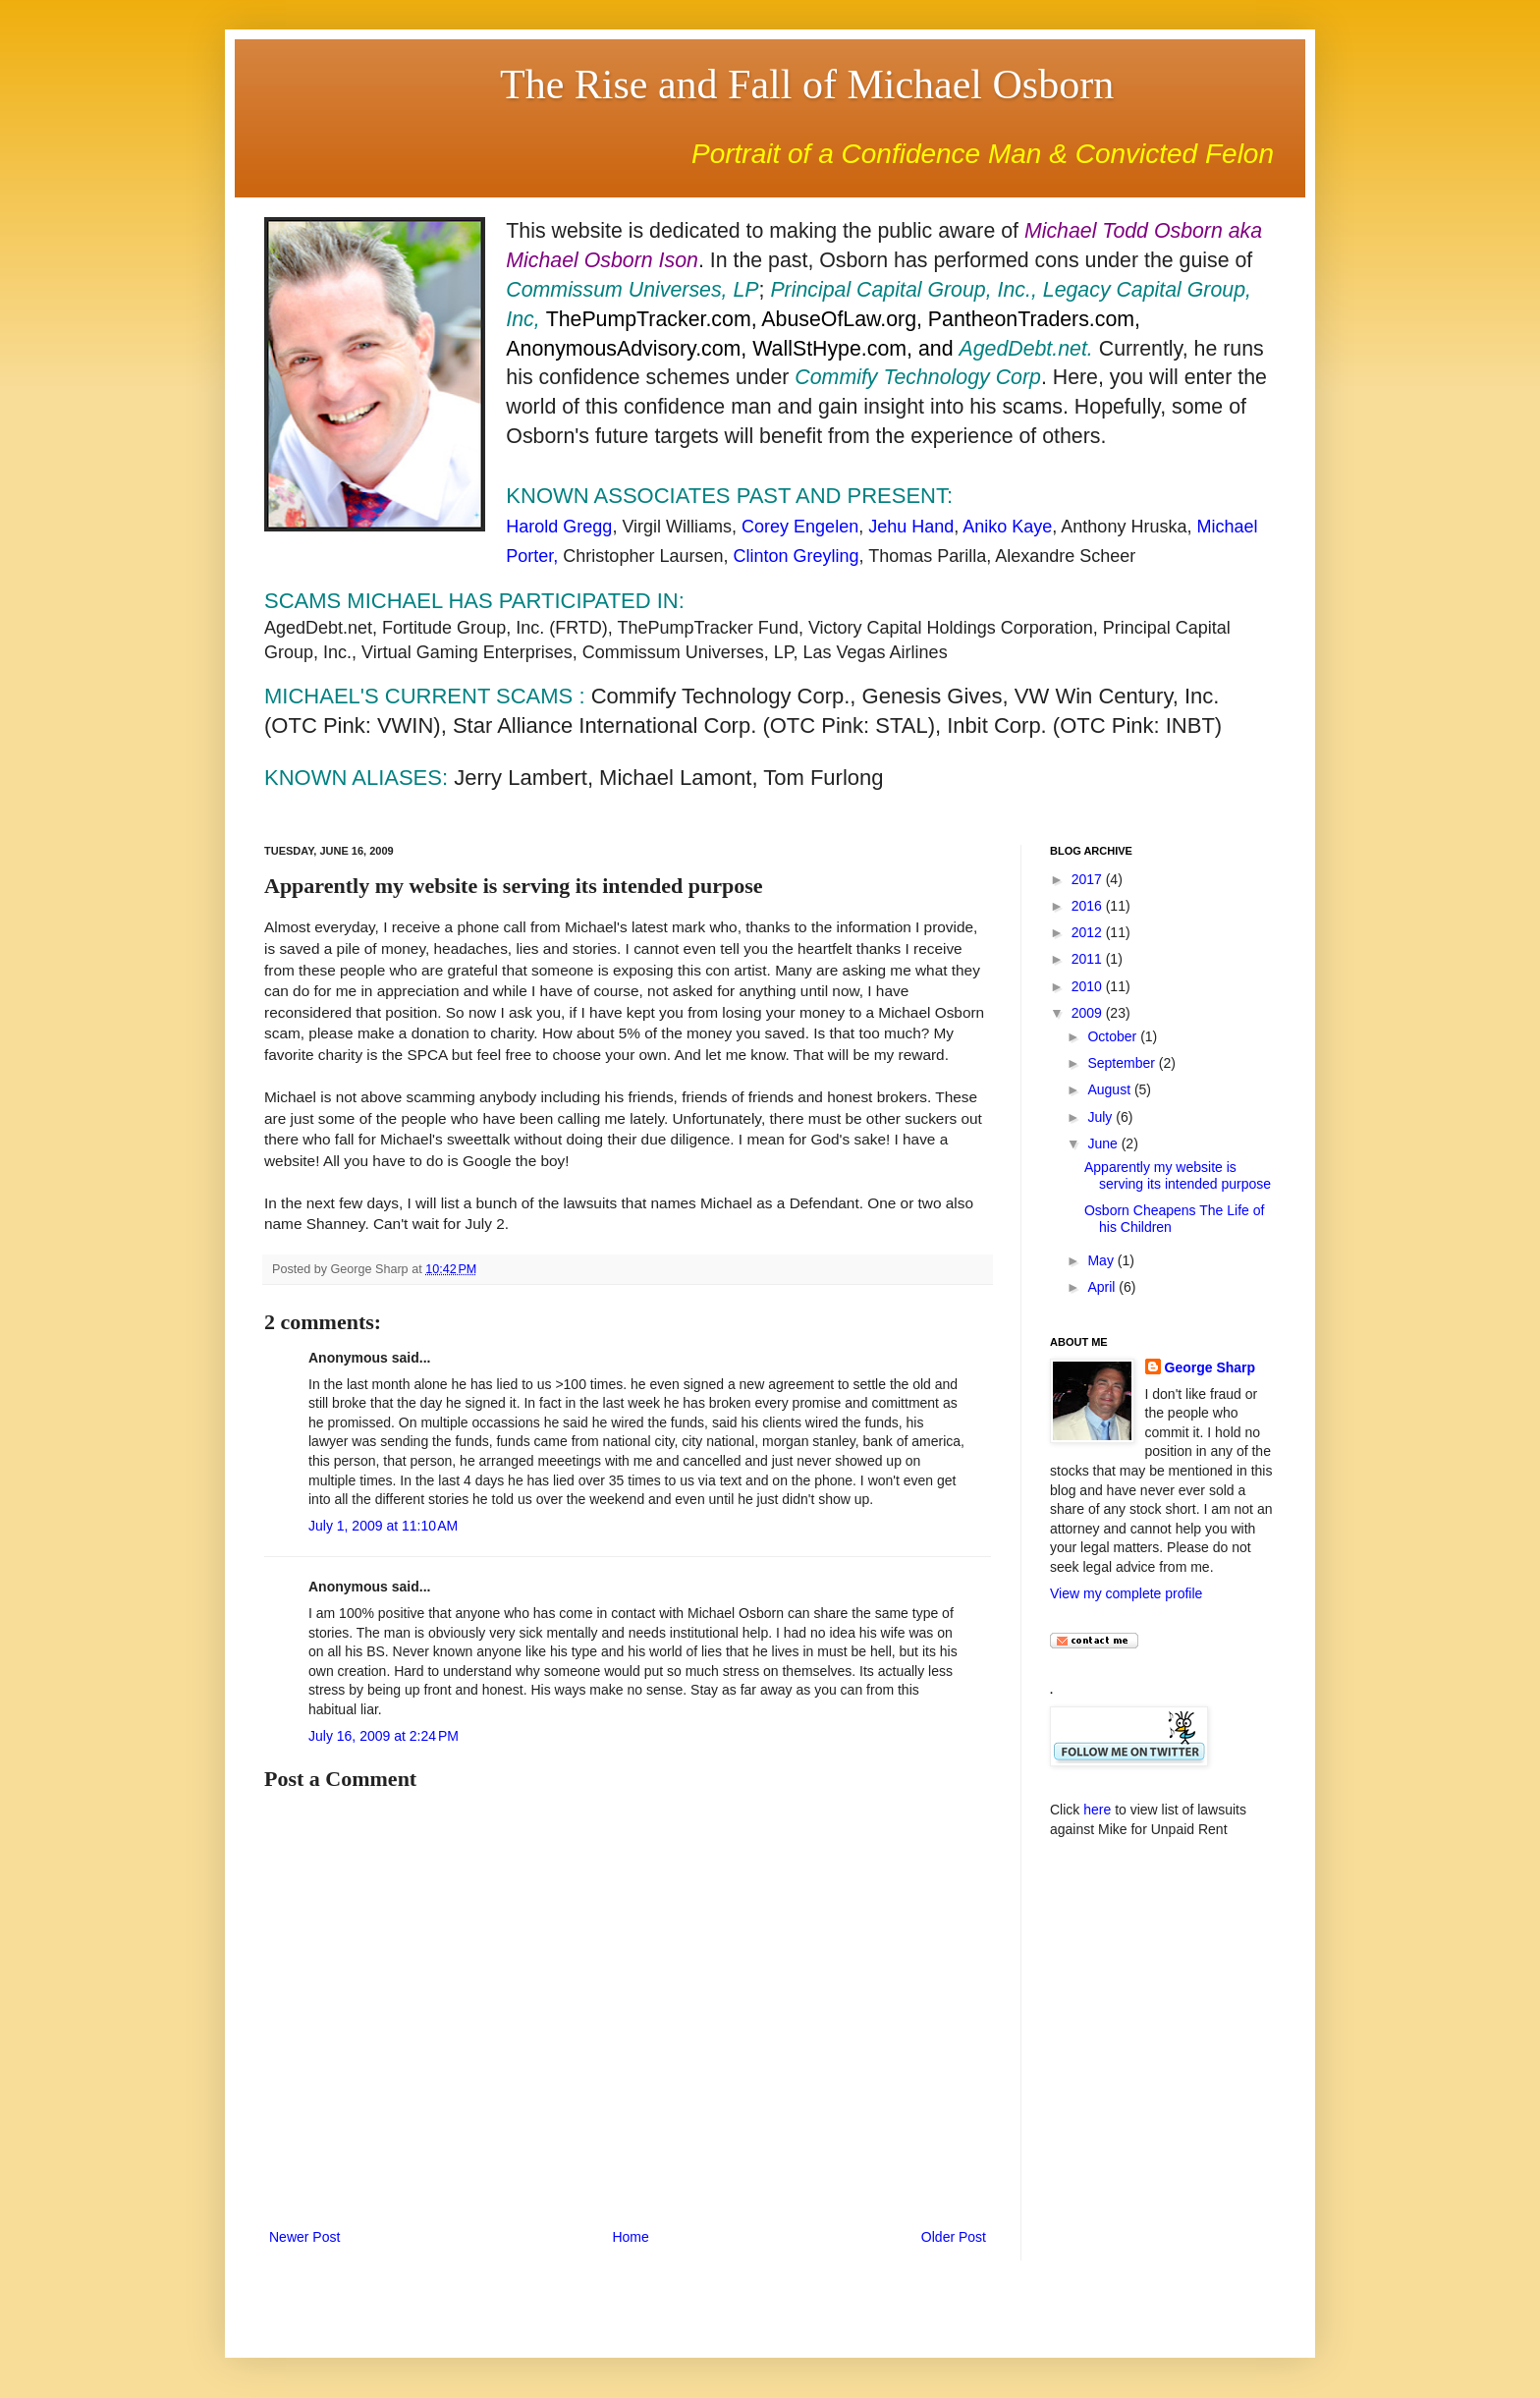 The image size is (1540, 2398). What do you see at coordinates (1110, 1089) in the screenshot?
I see `August` at bounding box center [1110, 1089].